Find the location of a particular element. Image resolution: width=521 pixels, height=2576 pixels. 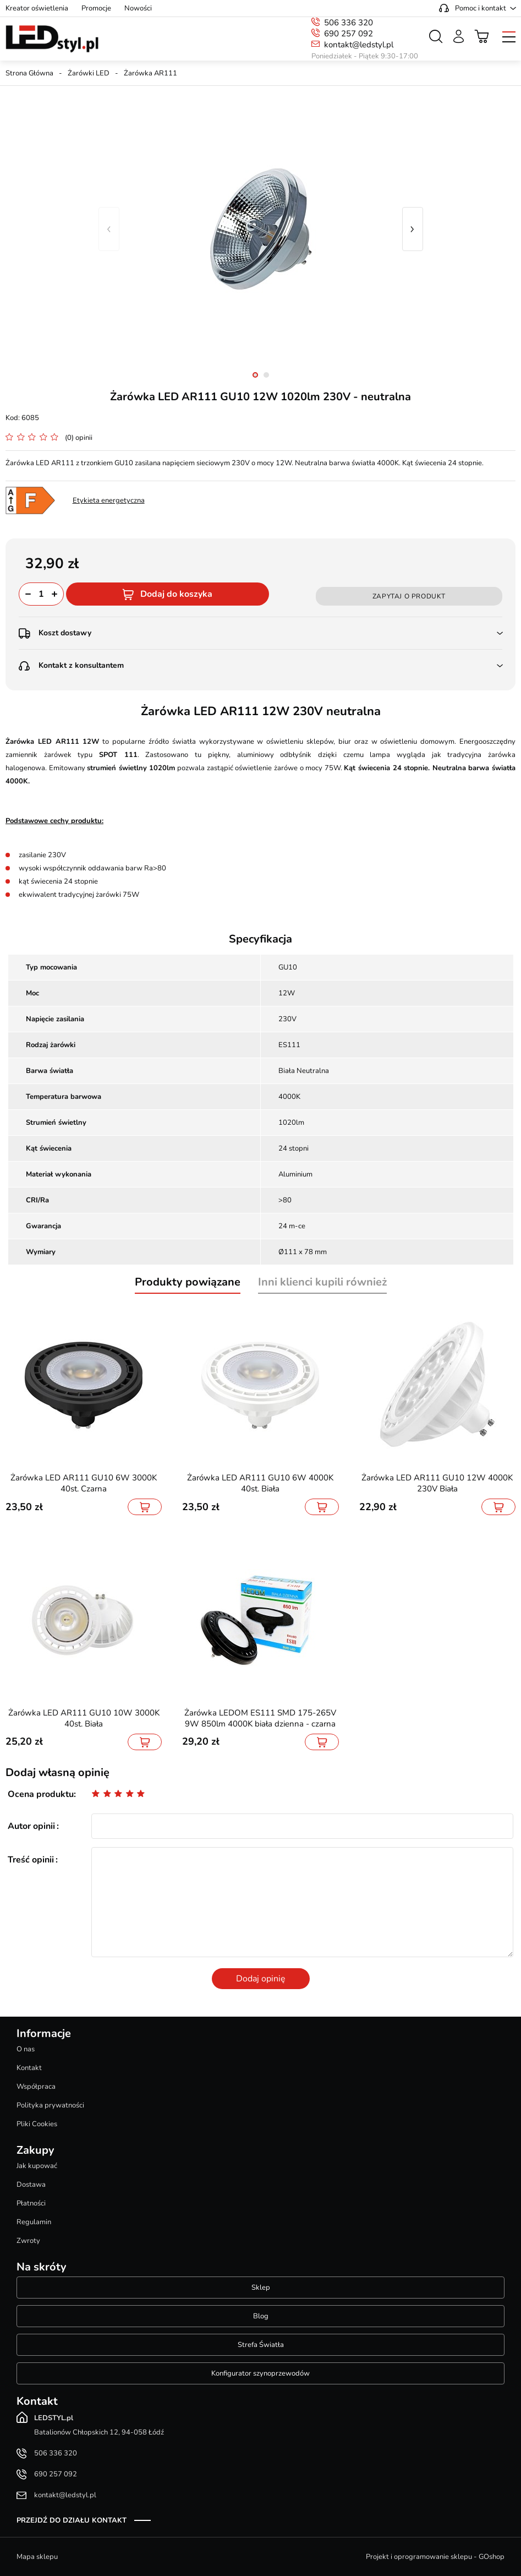

Promocje is located at coordinates (96, 8).